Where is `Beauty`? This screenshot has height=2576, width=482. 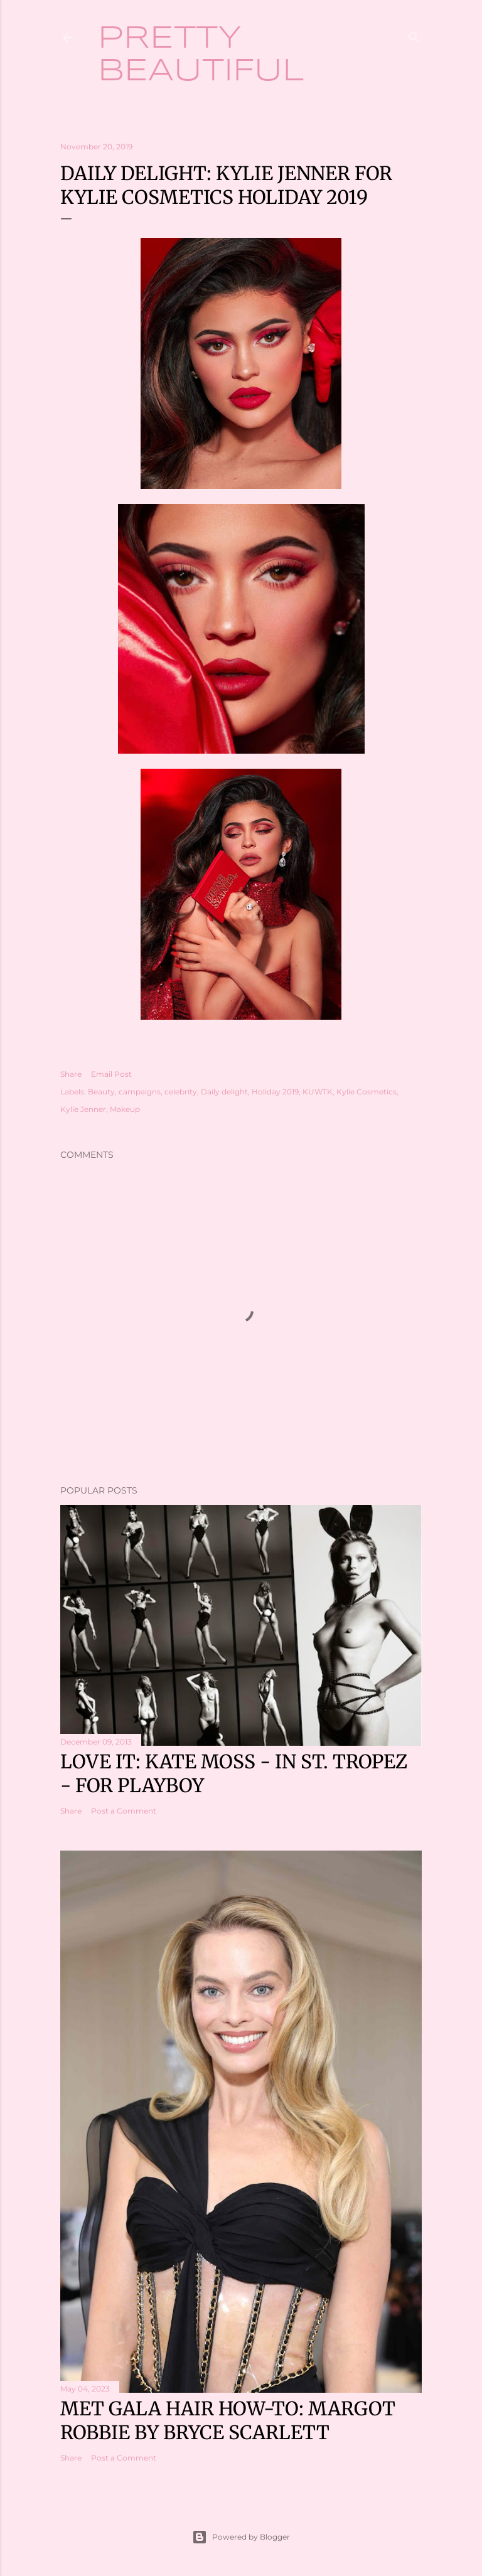 Beauty is located at coordinates (101, 1091).